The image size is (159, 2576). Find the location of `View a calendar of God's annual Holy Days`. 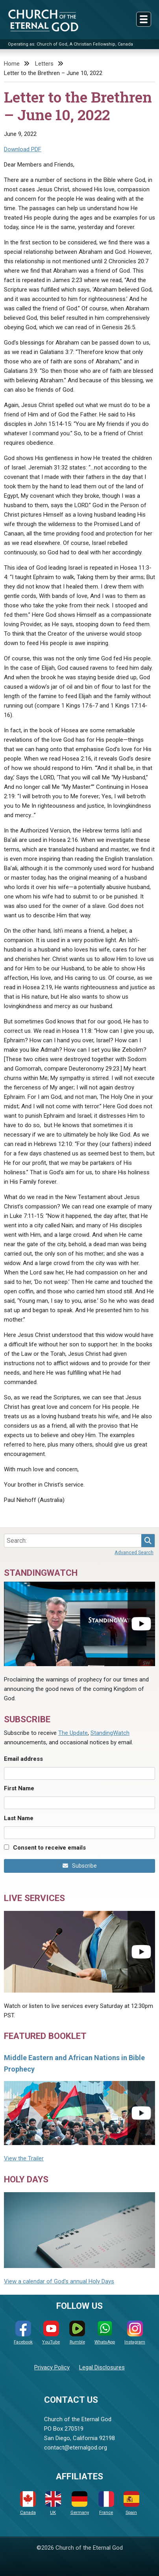

View a calendar of God's annual Holy Days is located at coordinates (59, 2281).